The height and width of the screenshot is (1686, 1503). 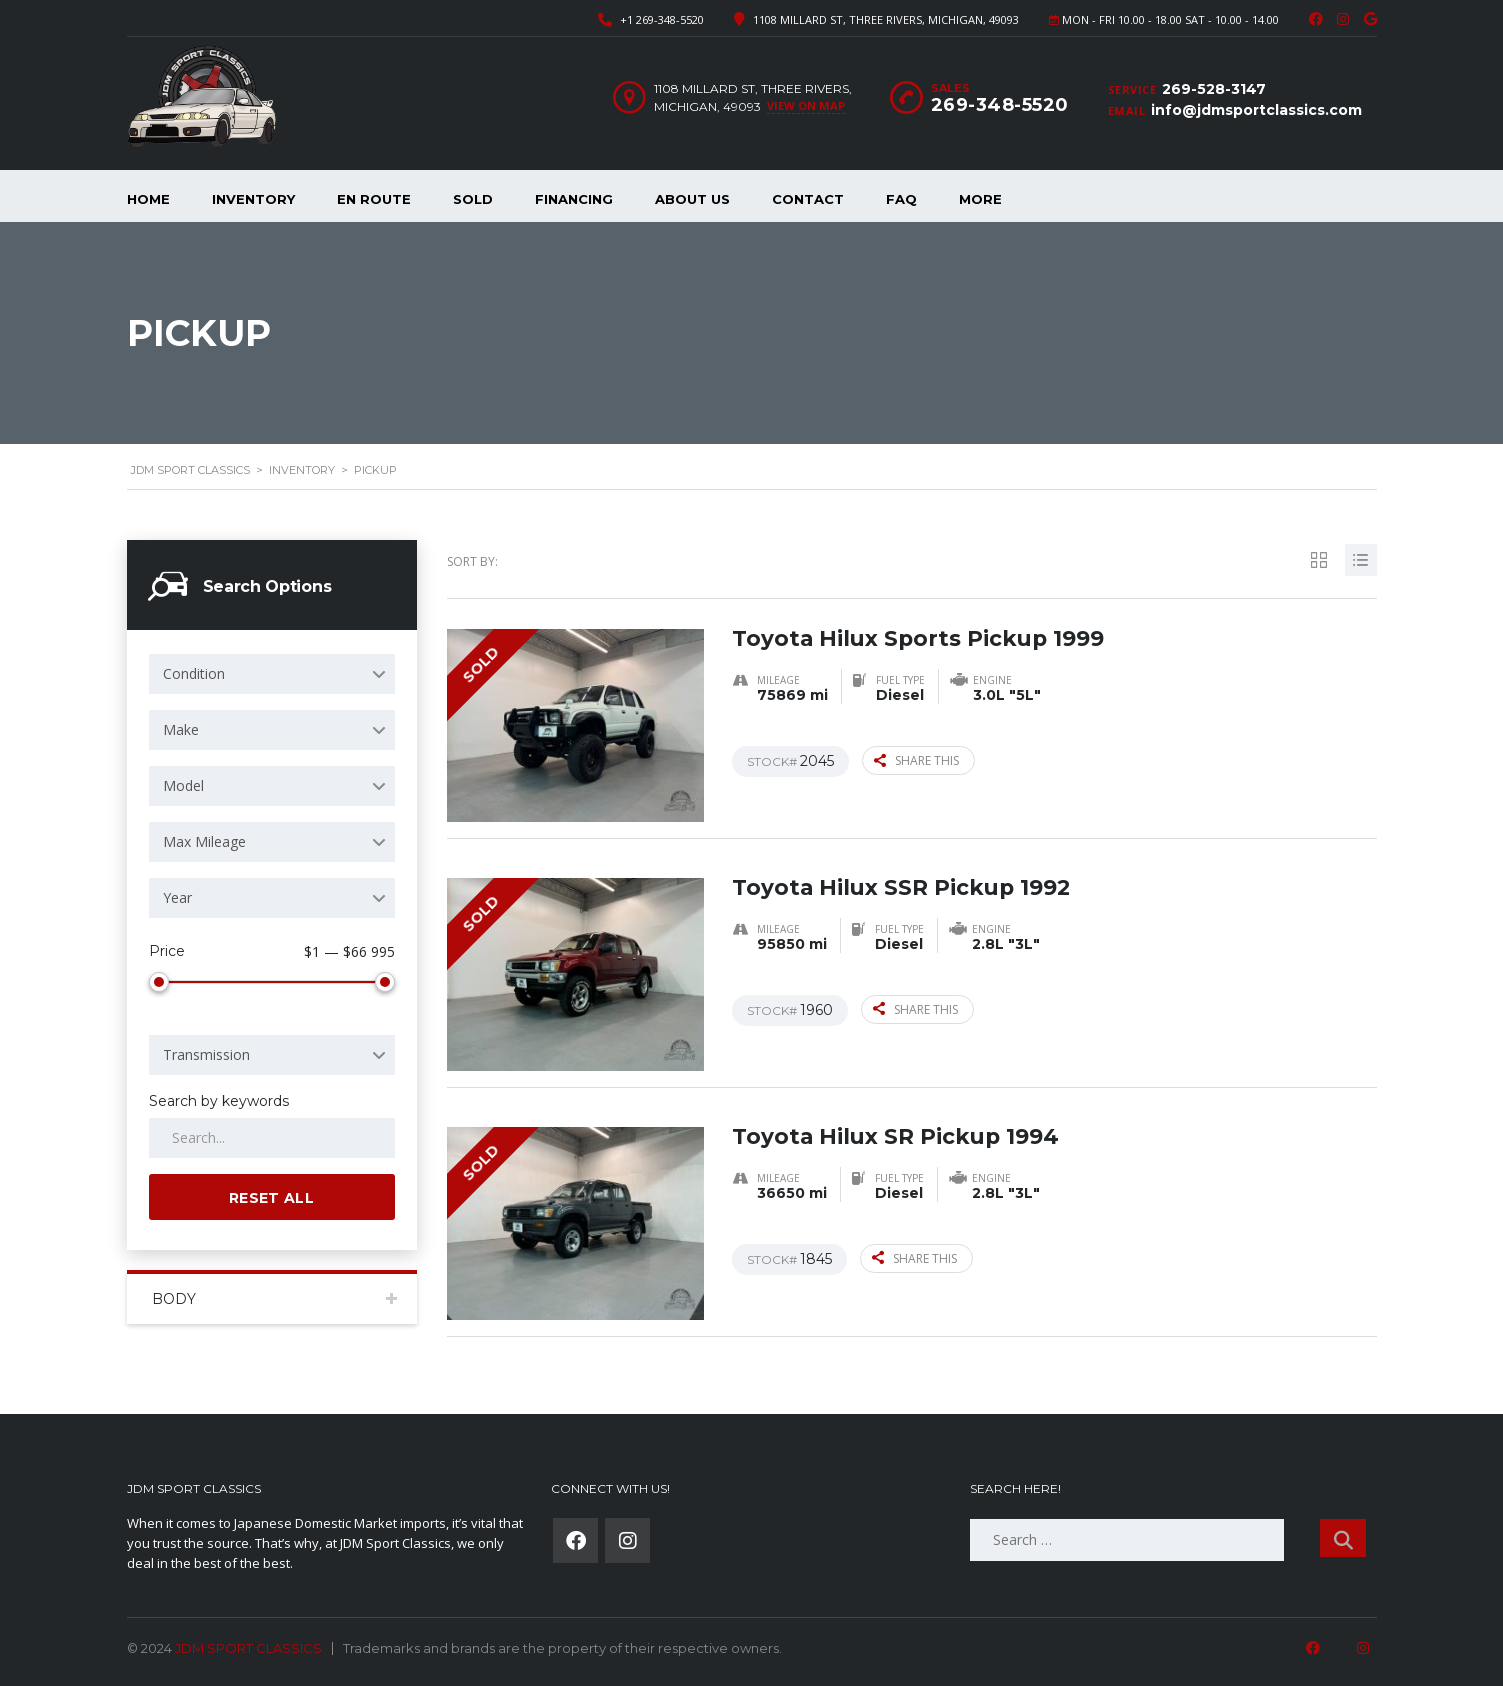 I want to click on En Route, so click(x=374, y=199).